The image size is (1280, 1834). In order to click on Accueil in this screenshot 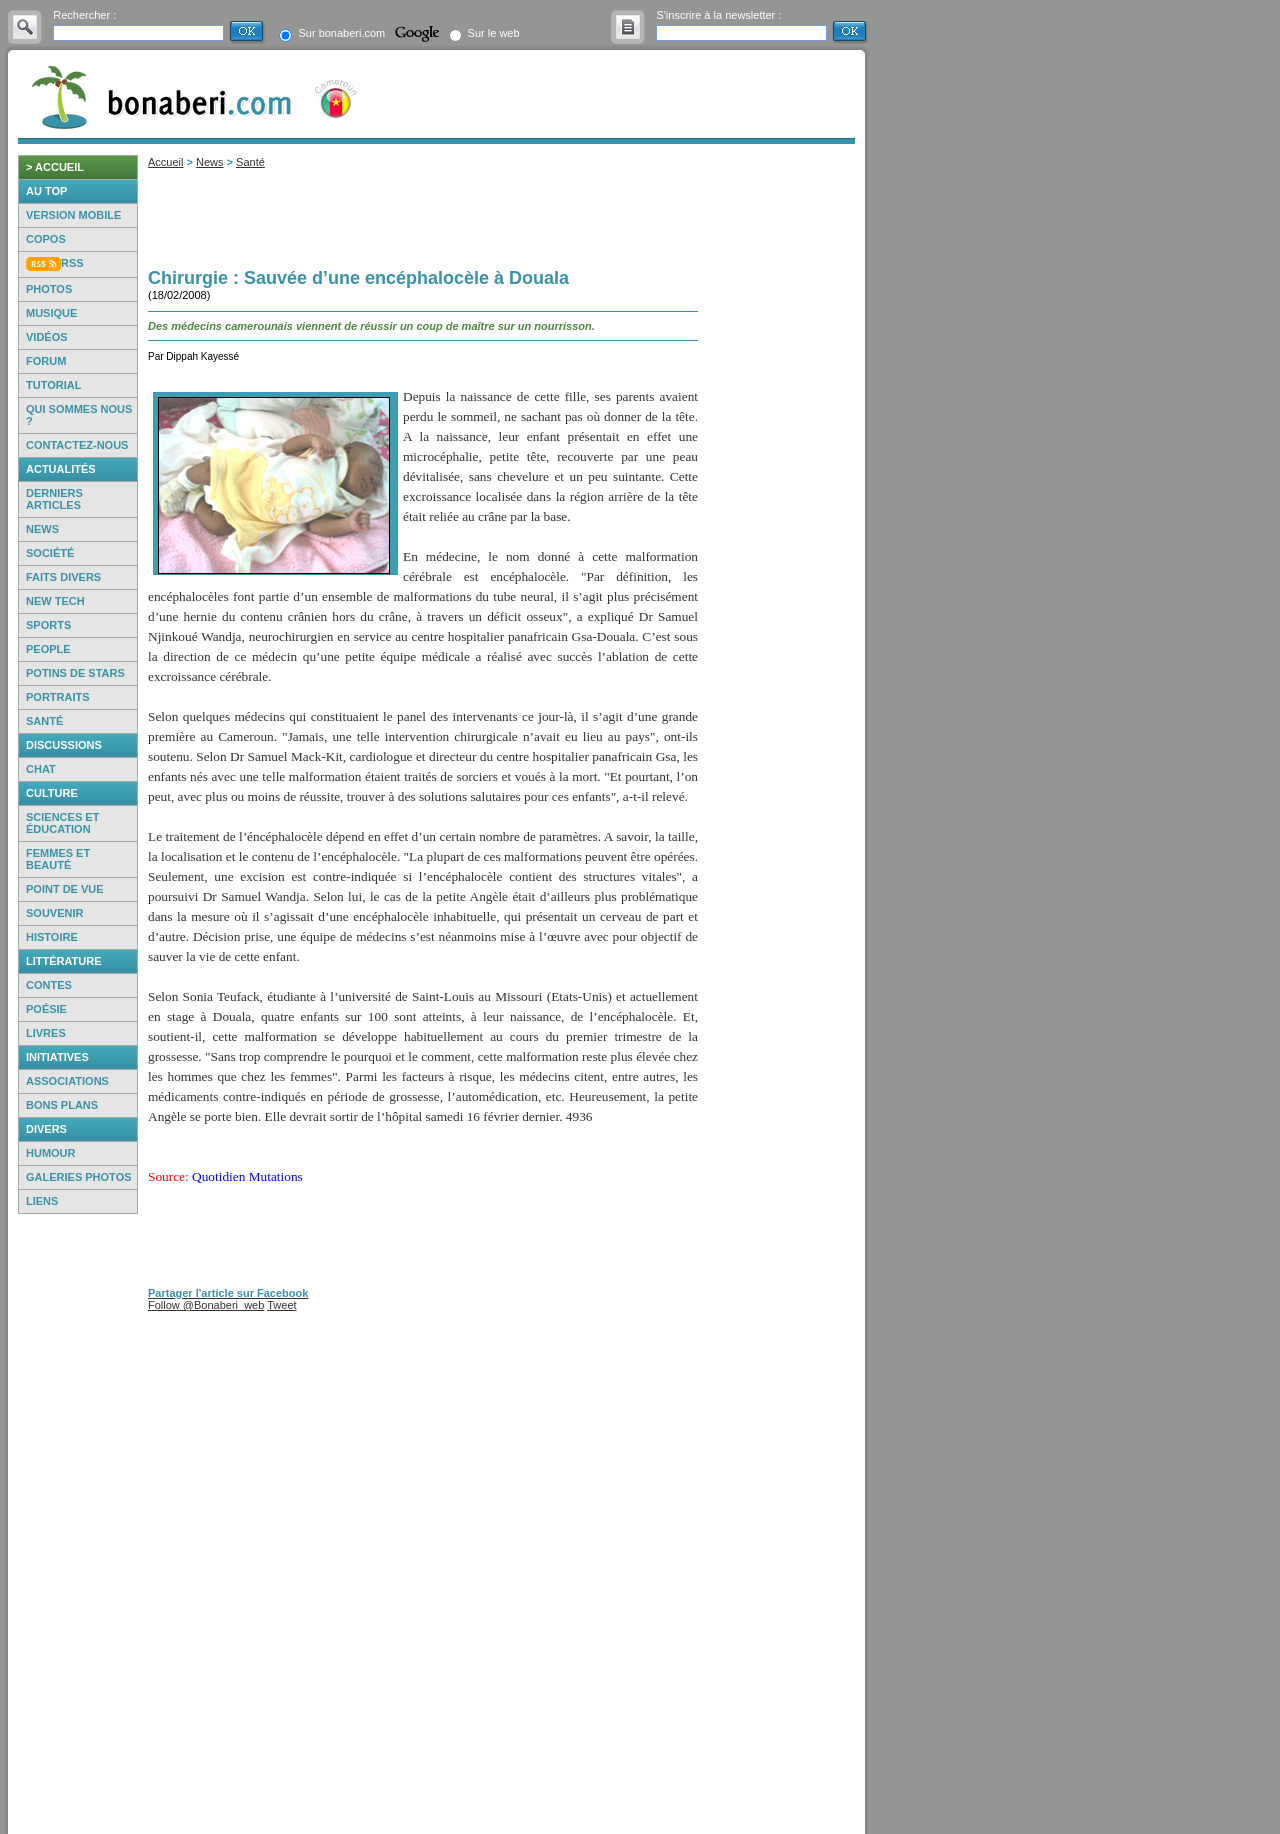, I will do `click(165, 162)`.